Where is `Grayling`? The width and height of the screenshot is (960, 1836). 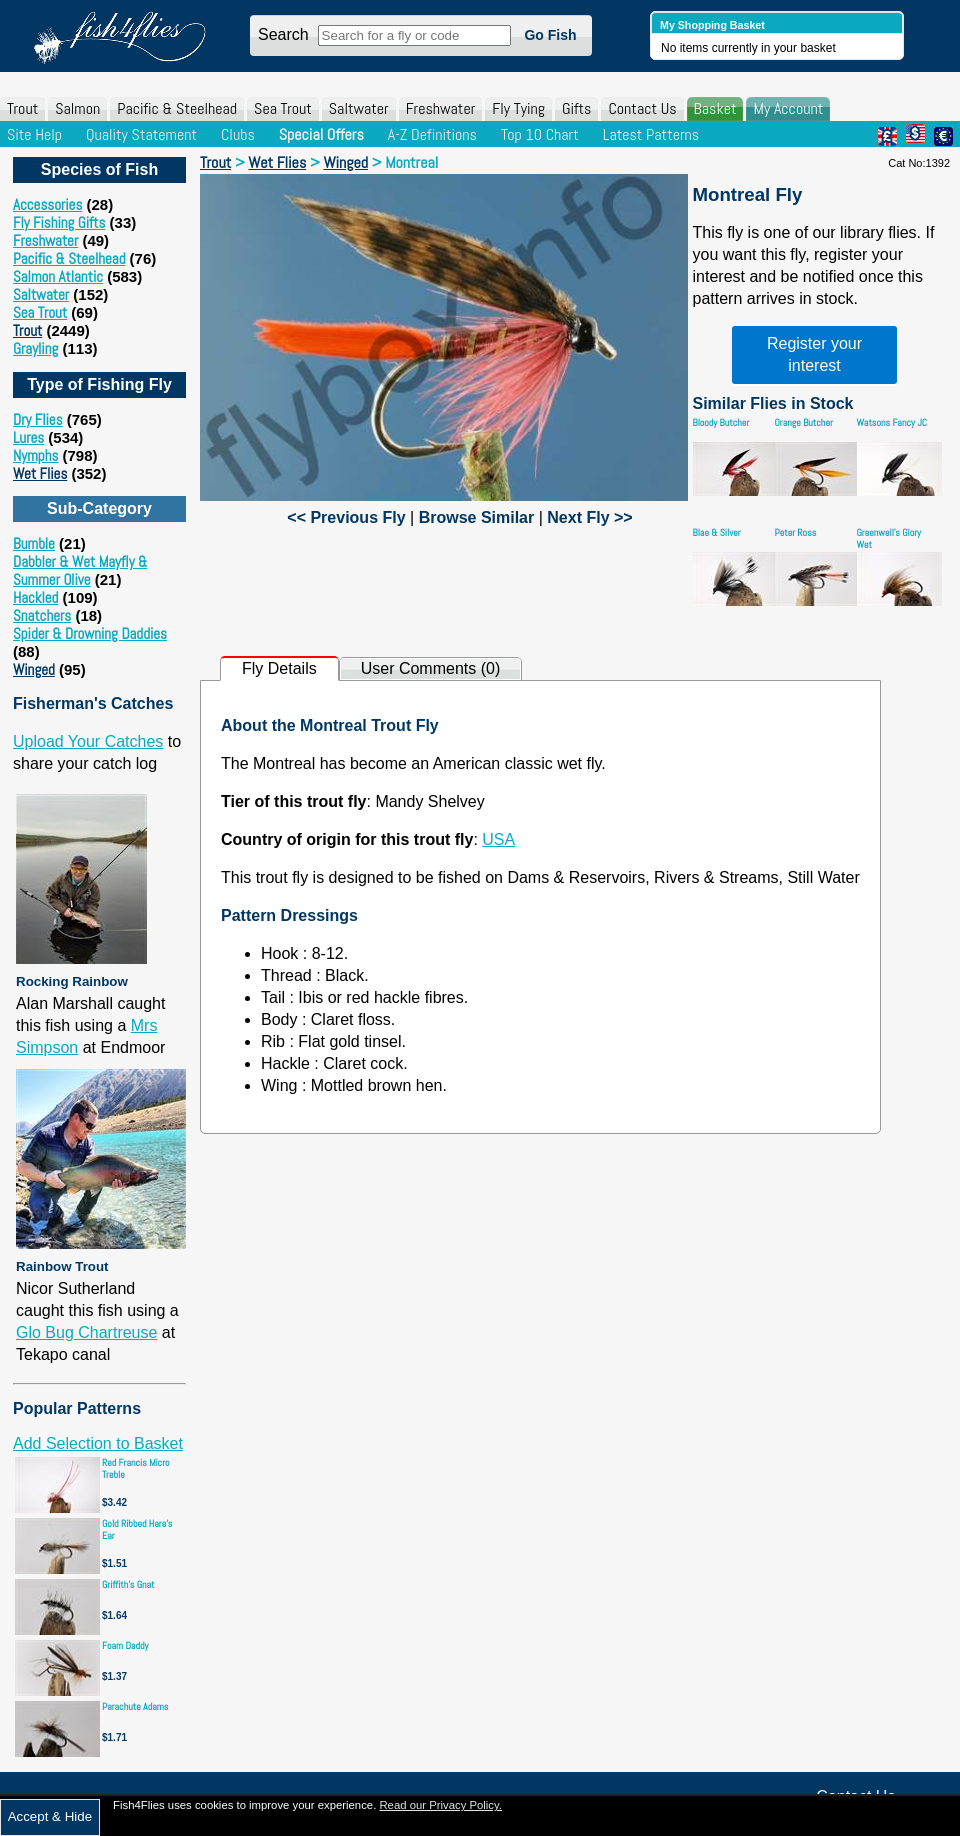 Grayling is located at coordinates (35, 348).